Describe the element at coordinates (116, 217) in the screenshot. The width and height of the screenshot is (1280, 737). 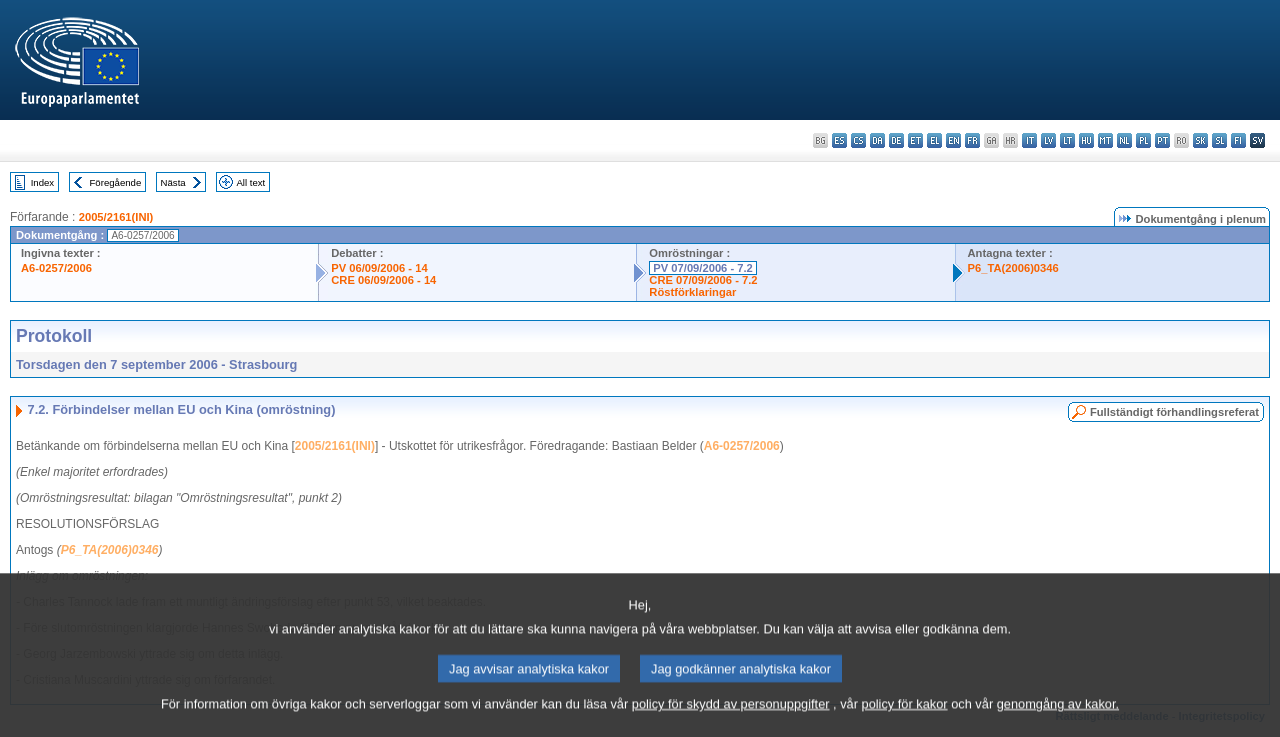
I see `2005/2161(INI)` at that location.